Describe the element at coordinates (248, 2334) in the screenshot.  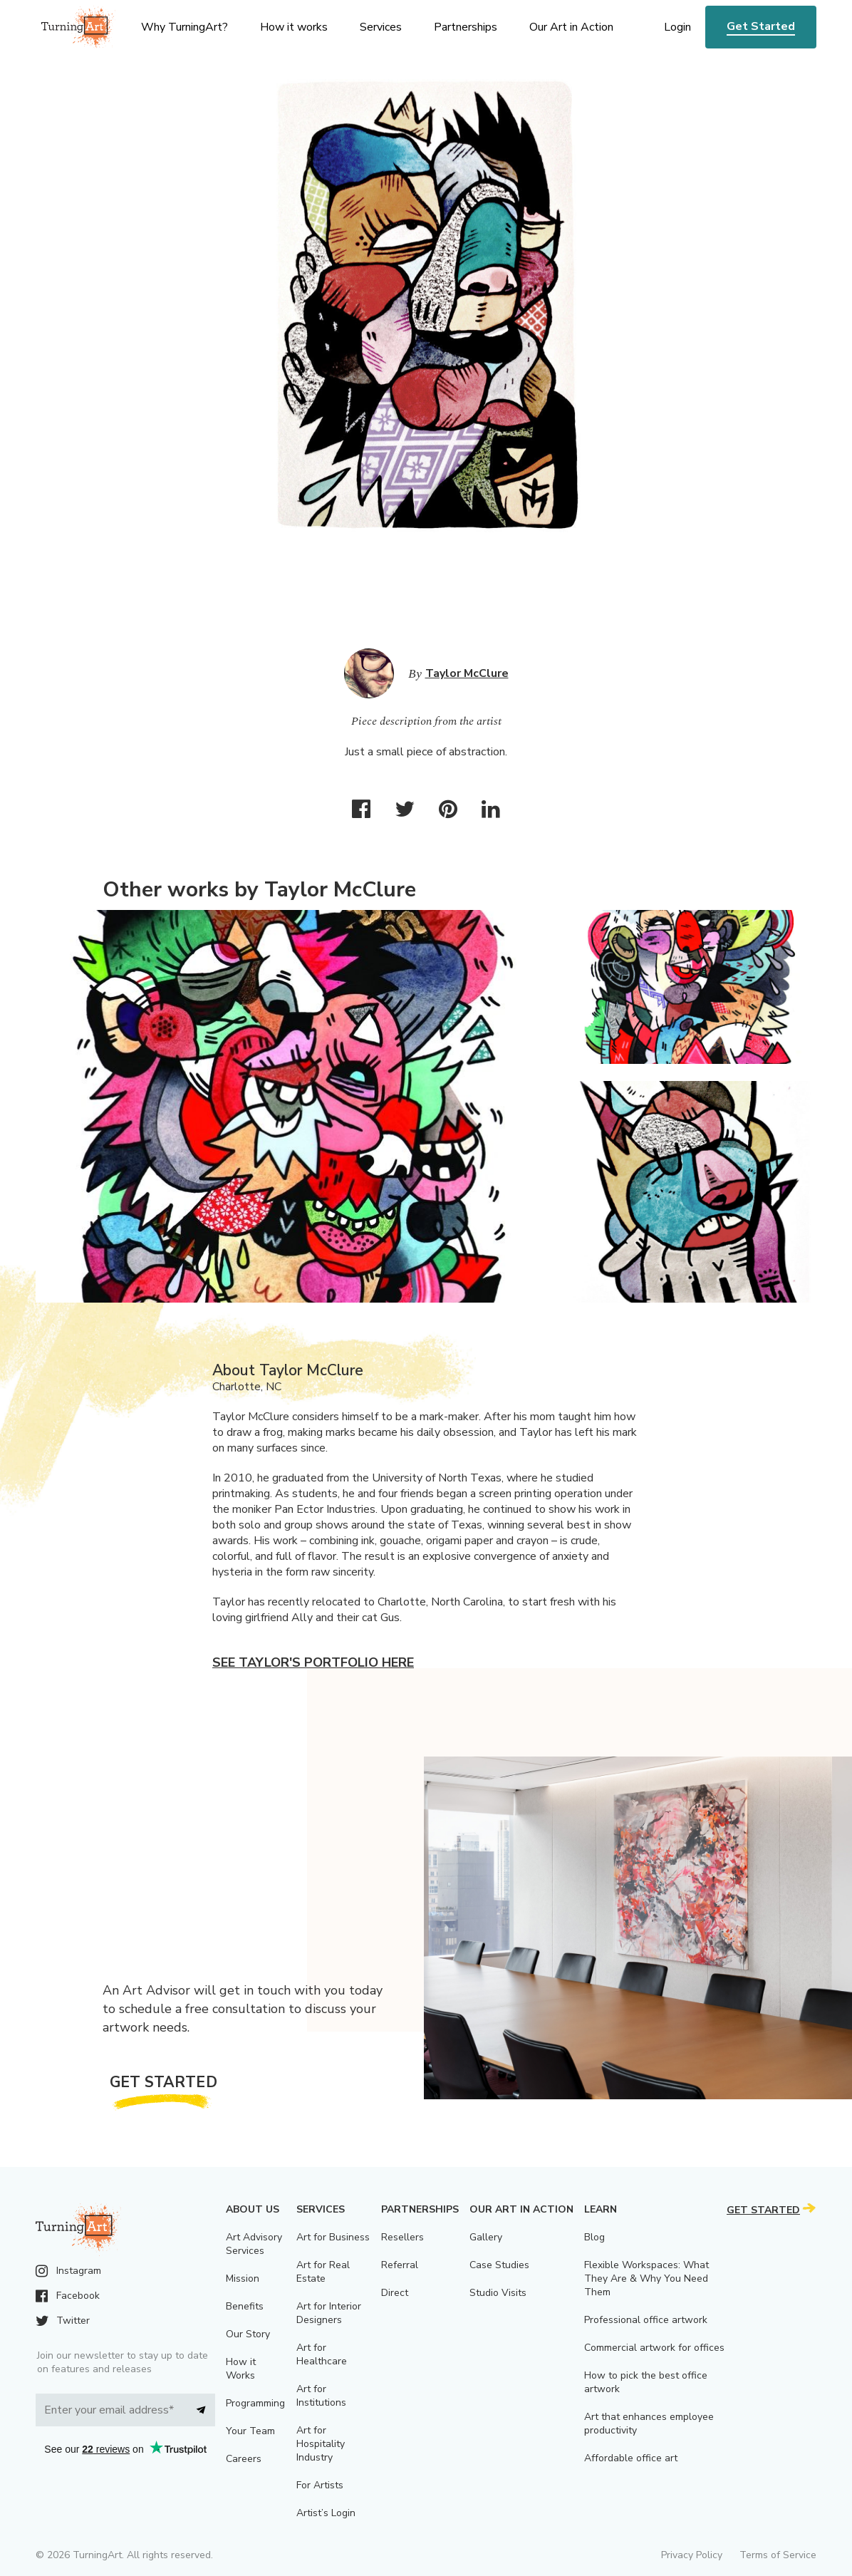
I see `Our Story` at that location.